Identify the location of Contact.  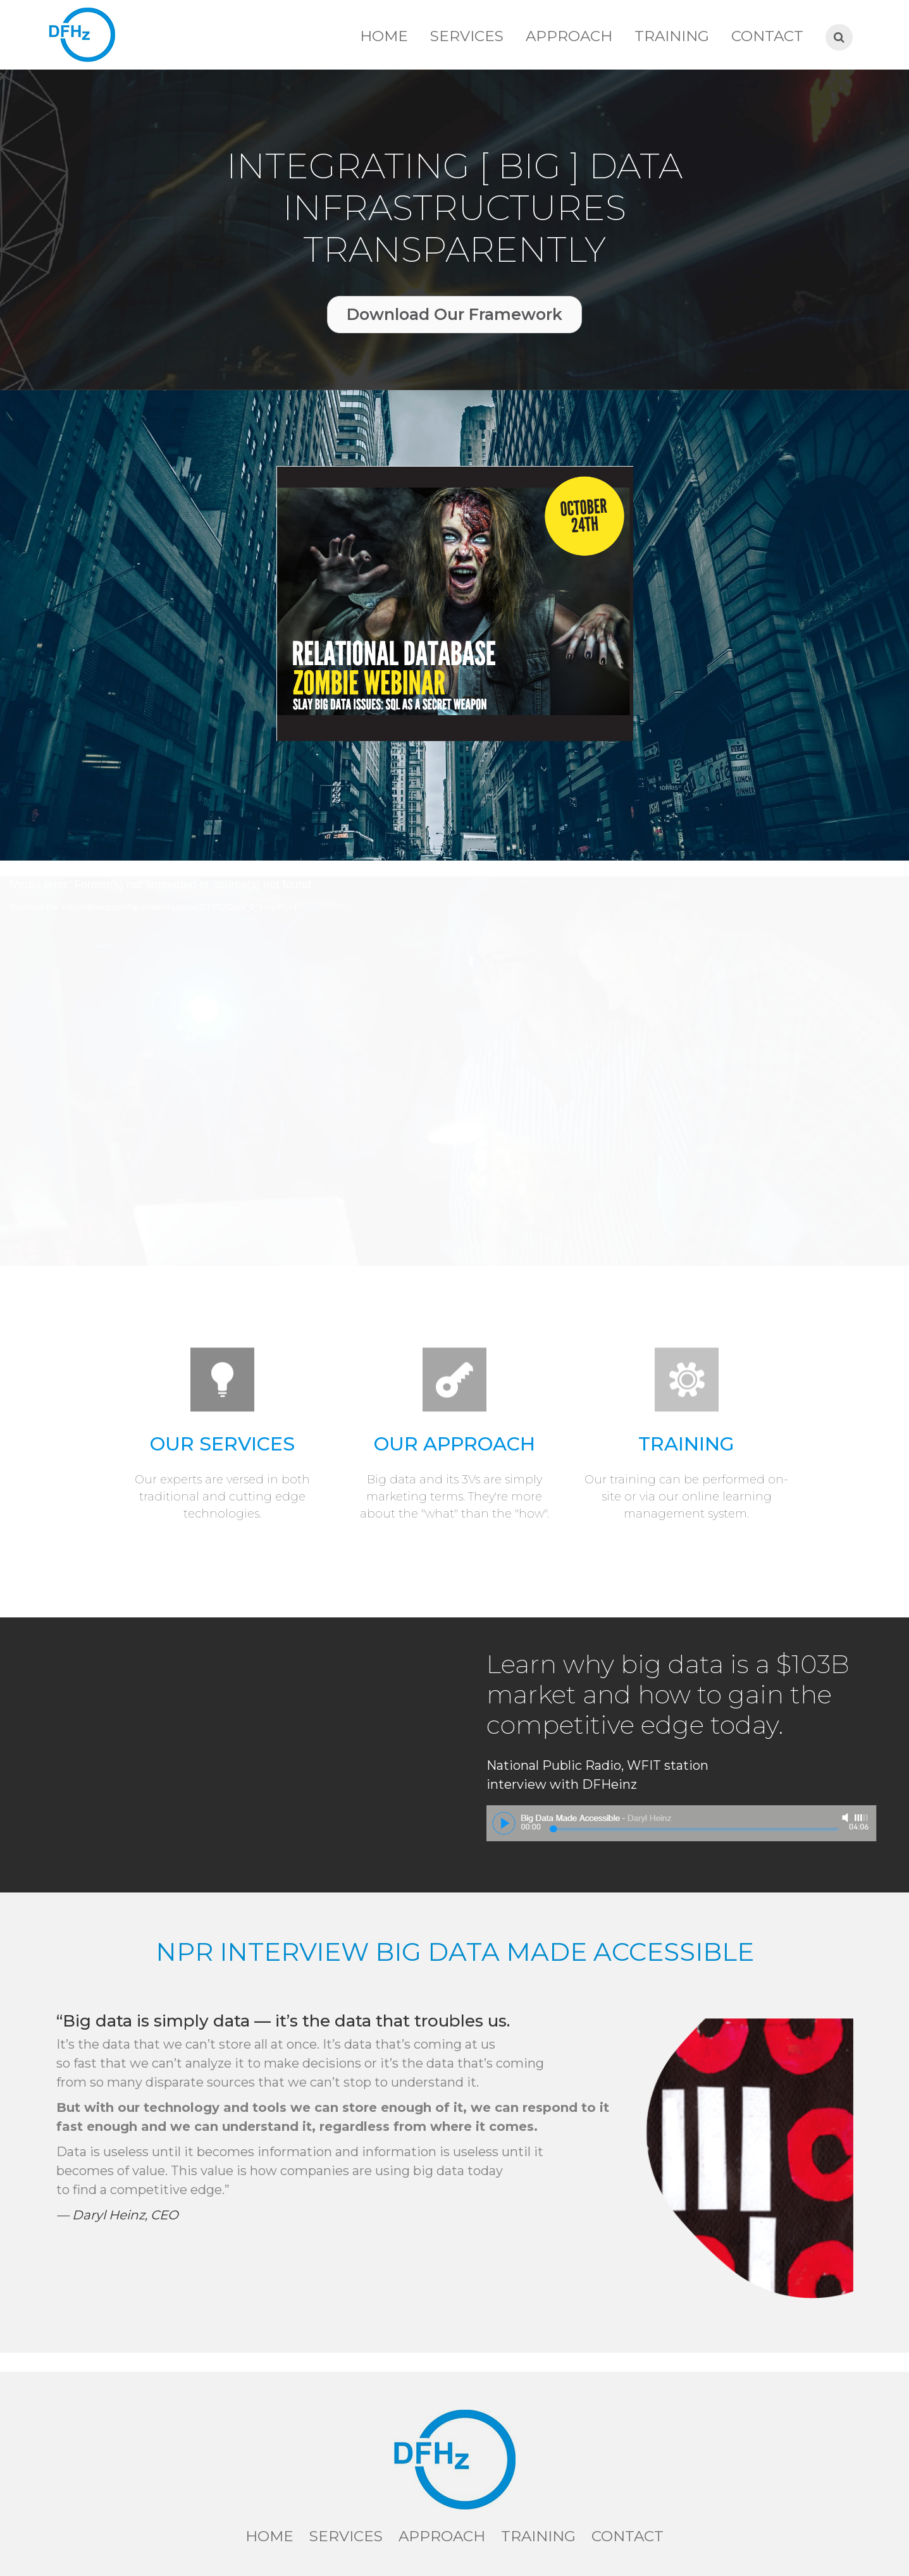
(767, 36).